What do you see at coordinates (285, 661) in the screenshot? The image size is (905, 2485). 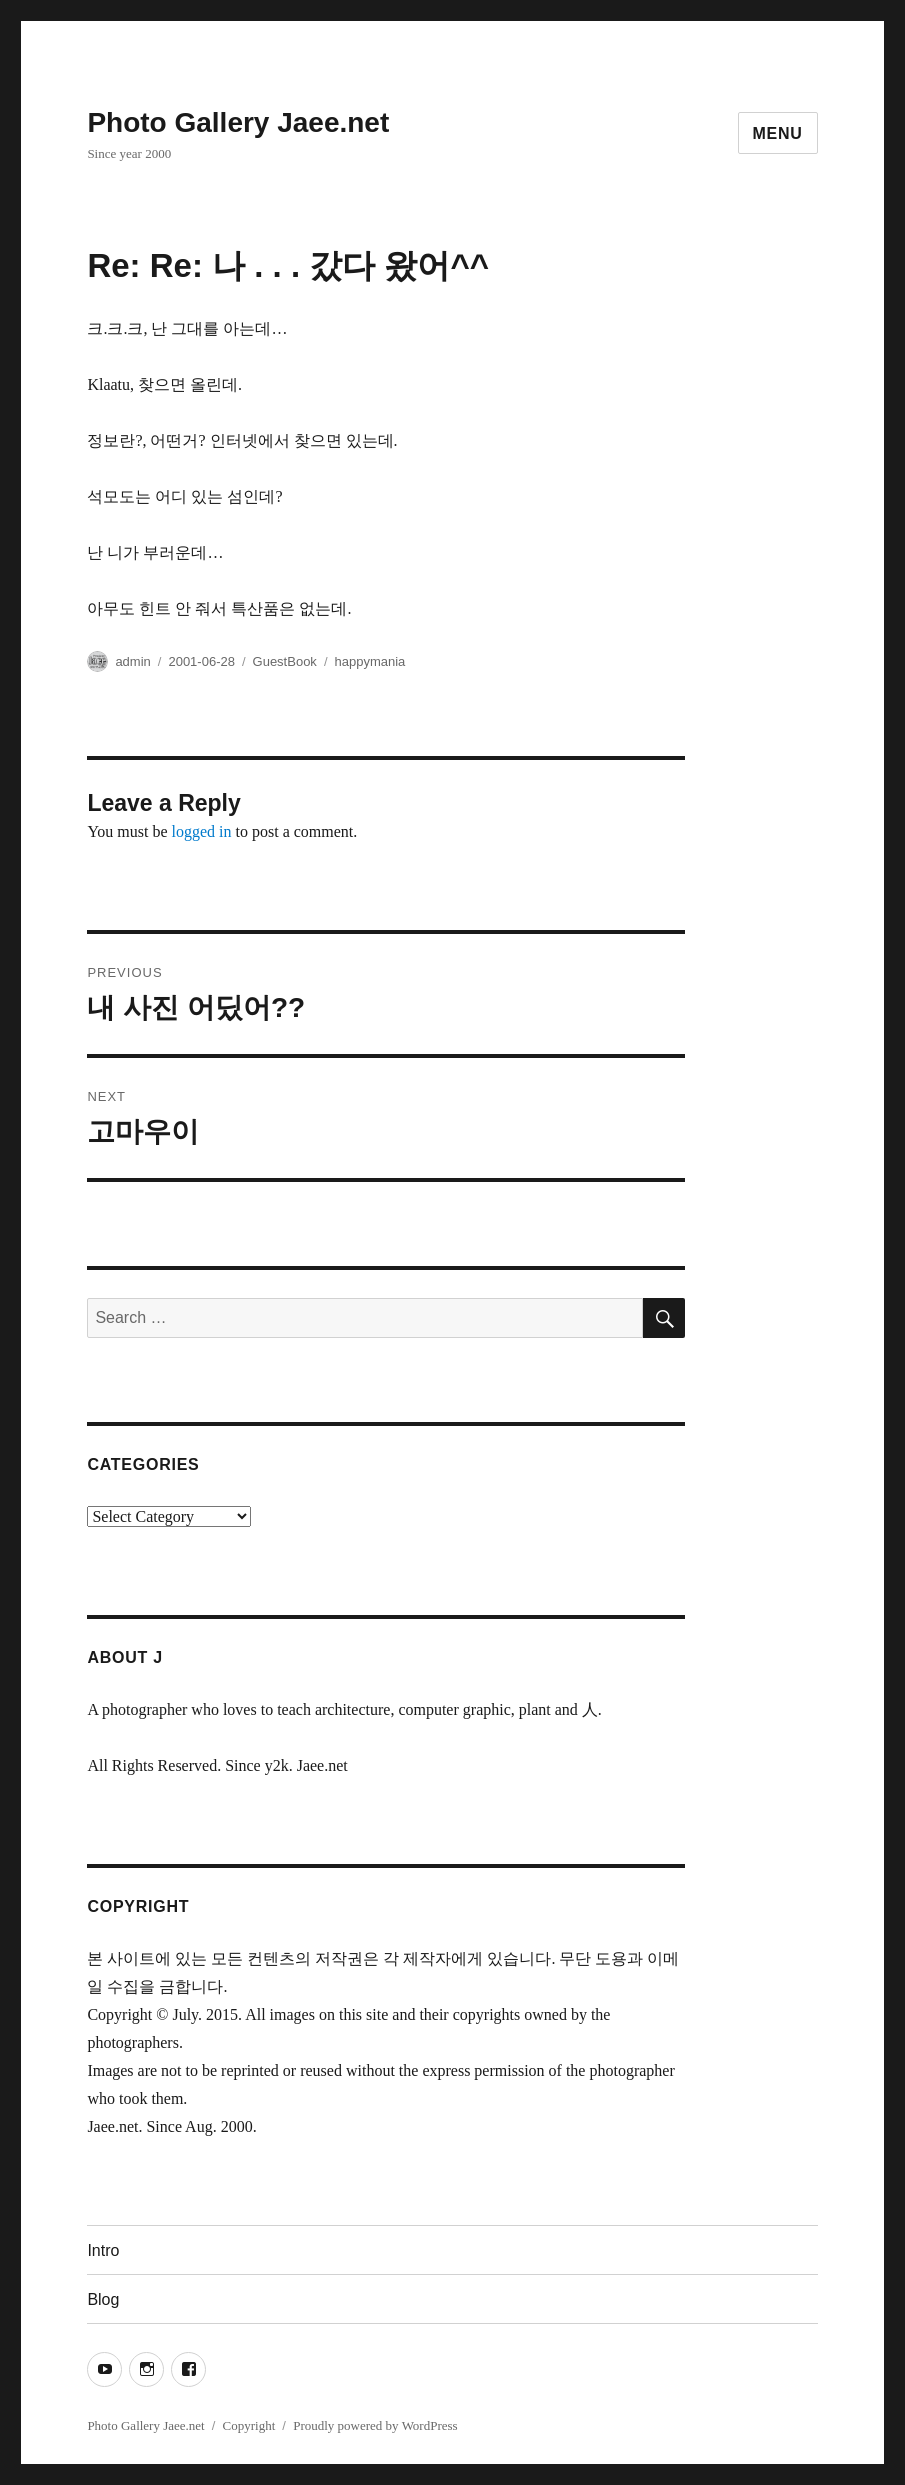 I see `GuestBook` at bounding box center [285, 661].